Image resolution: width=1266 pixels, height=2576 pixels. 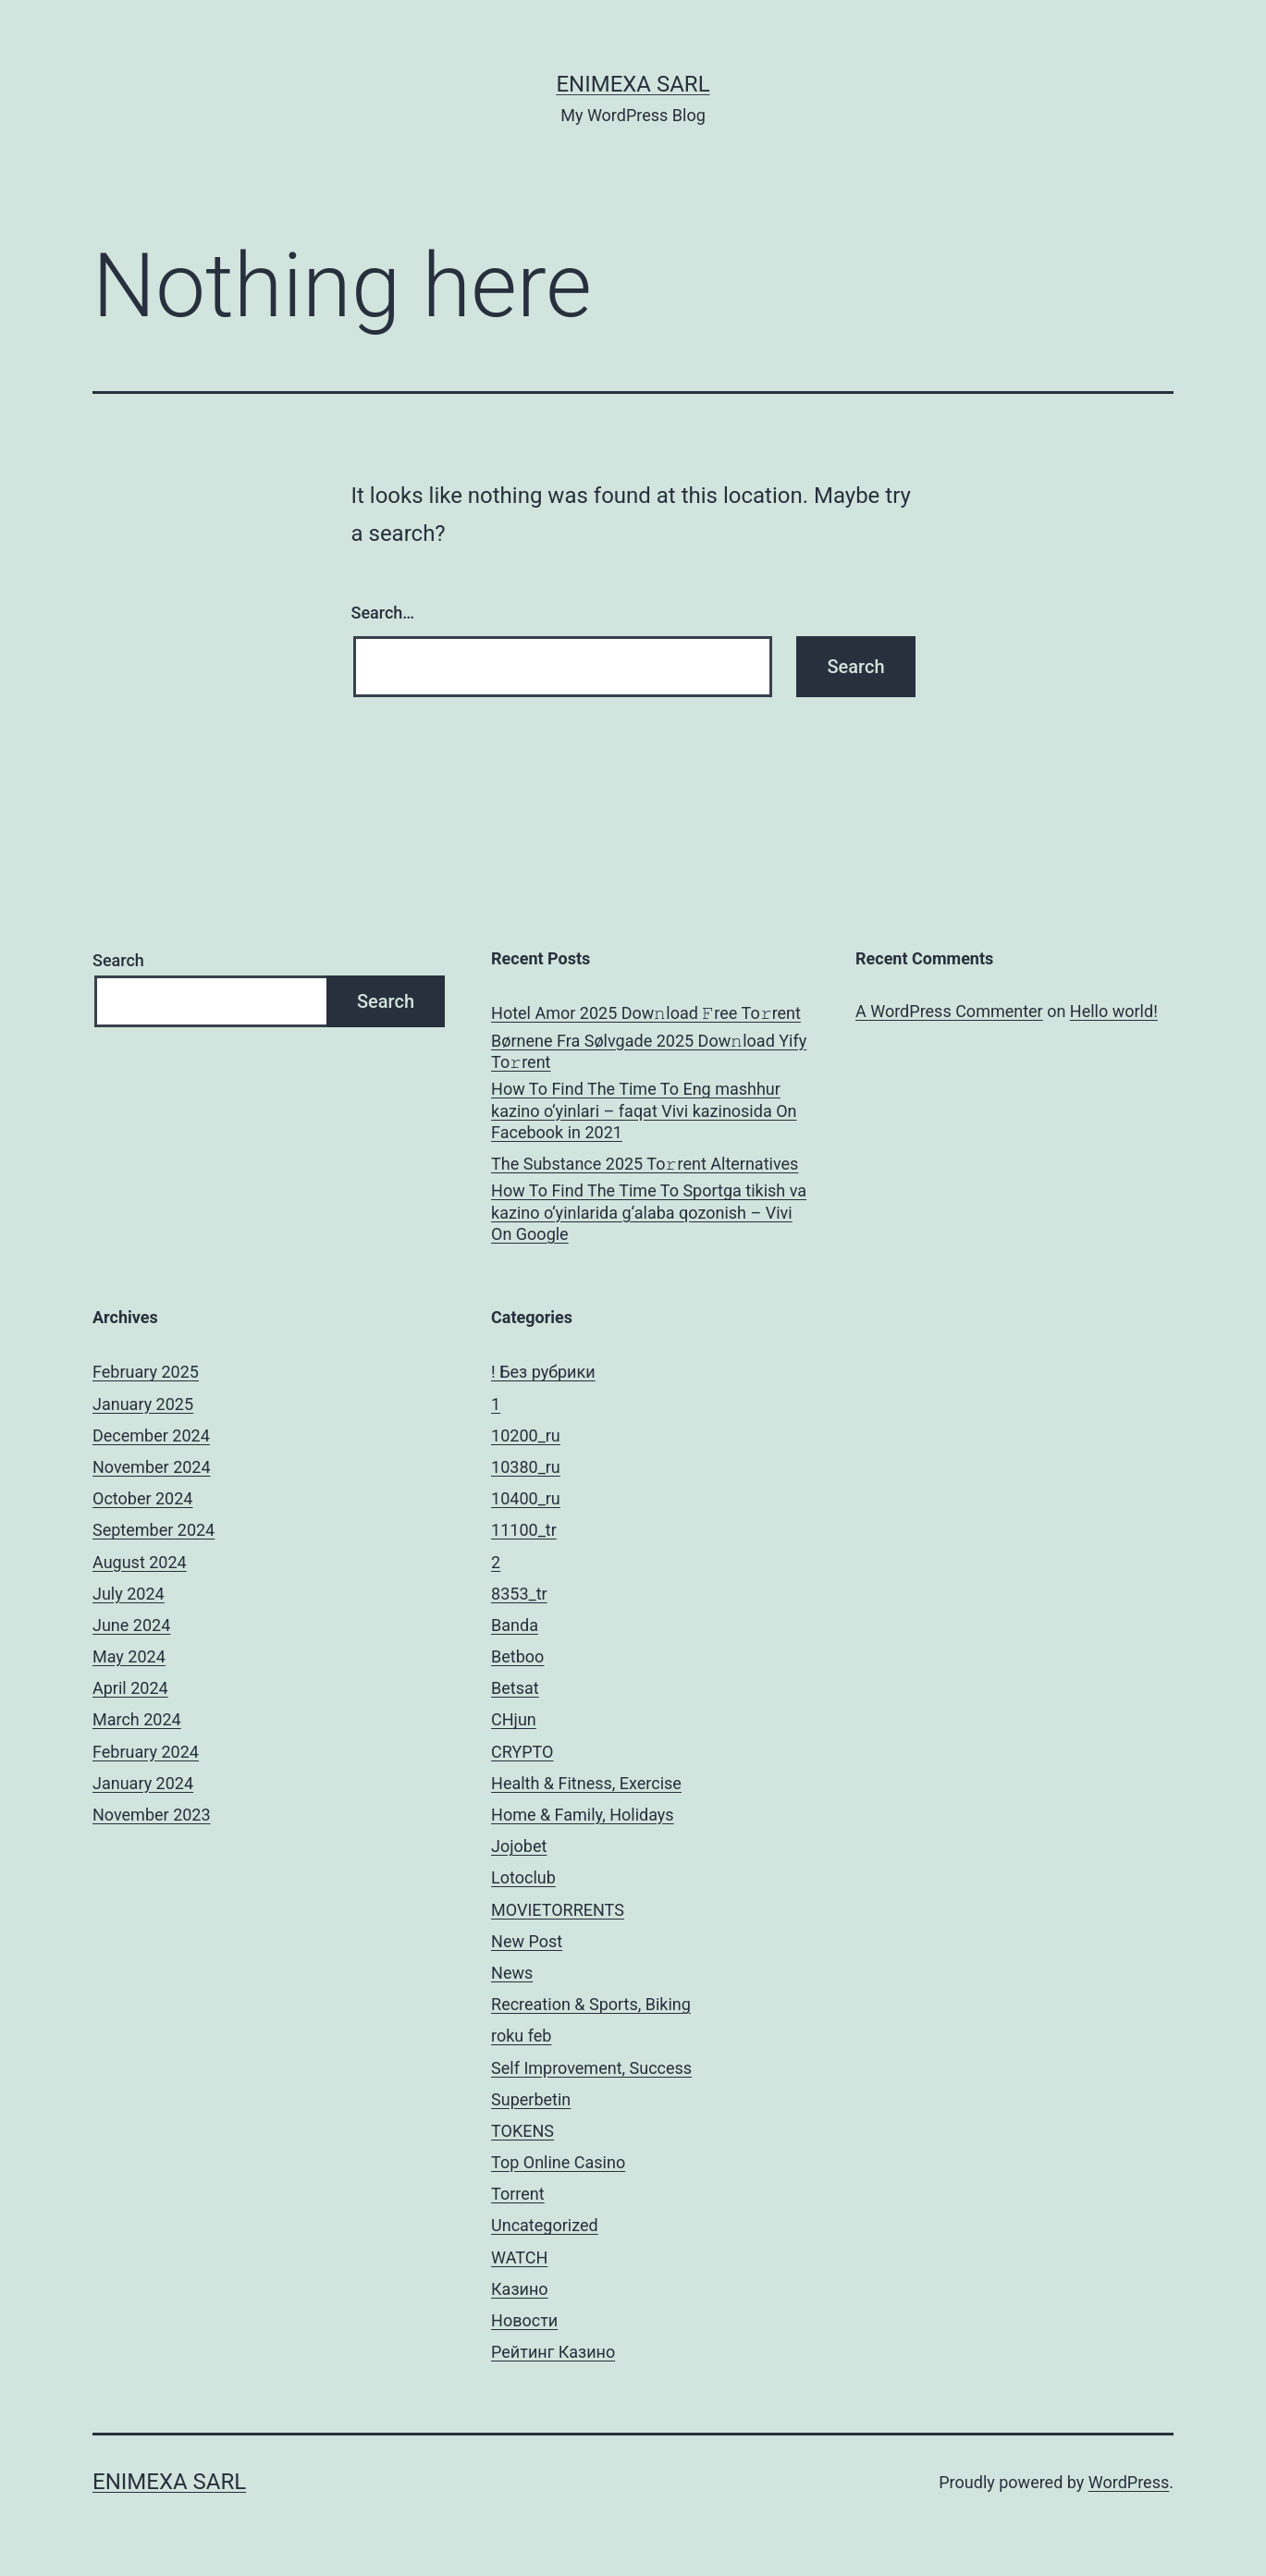 I want to click on How To Find The Time To Sportga tikish va kazino o‘yinlarida g‘alaba qozonish – Vivi On Google, so click(x=648, y=1212).